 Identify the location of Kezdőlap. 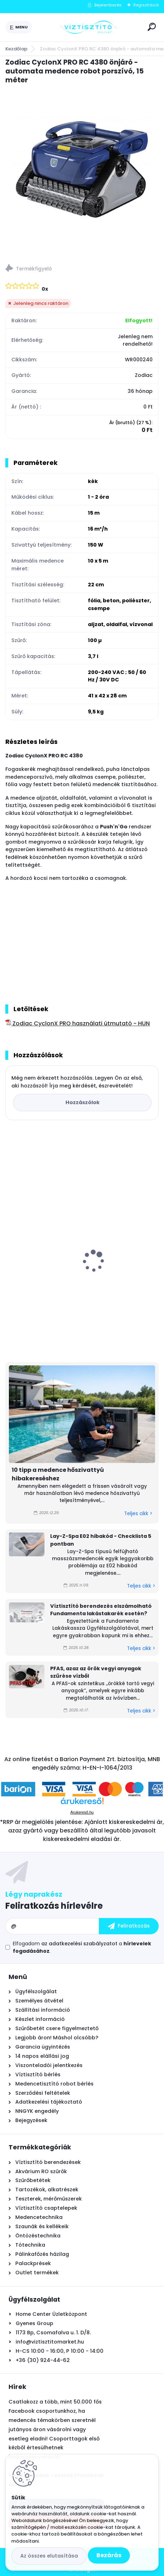
(16, 48).